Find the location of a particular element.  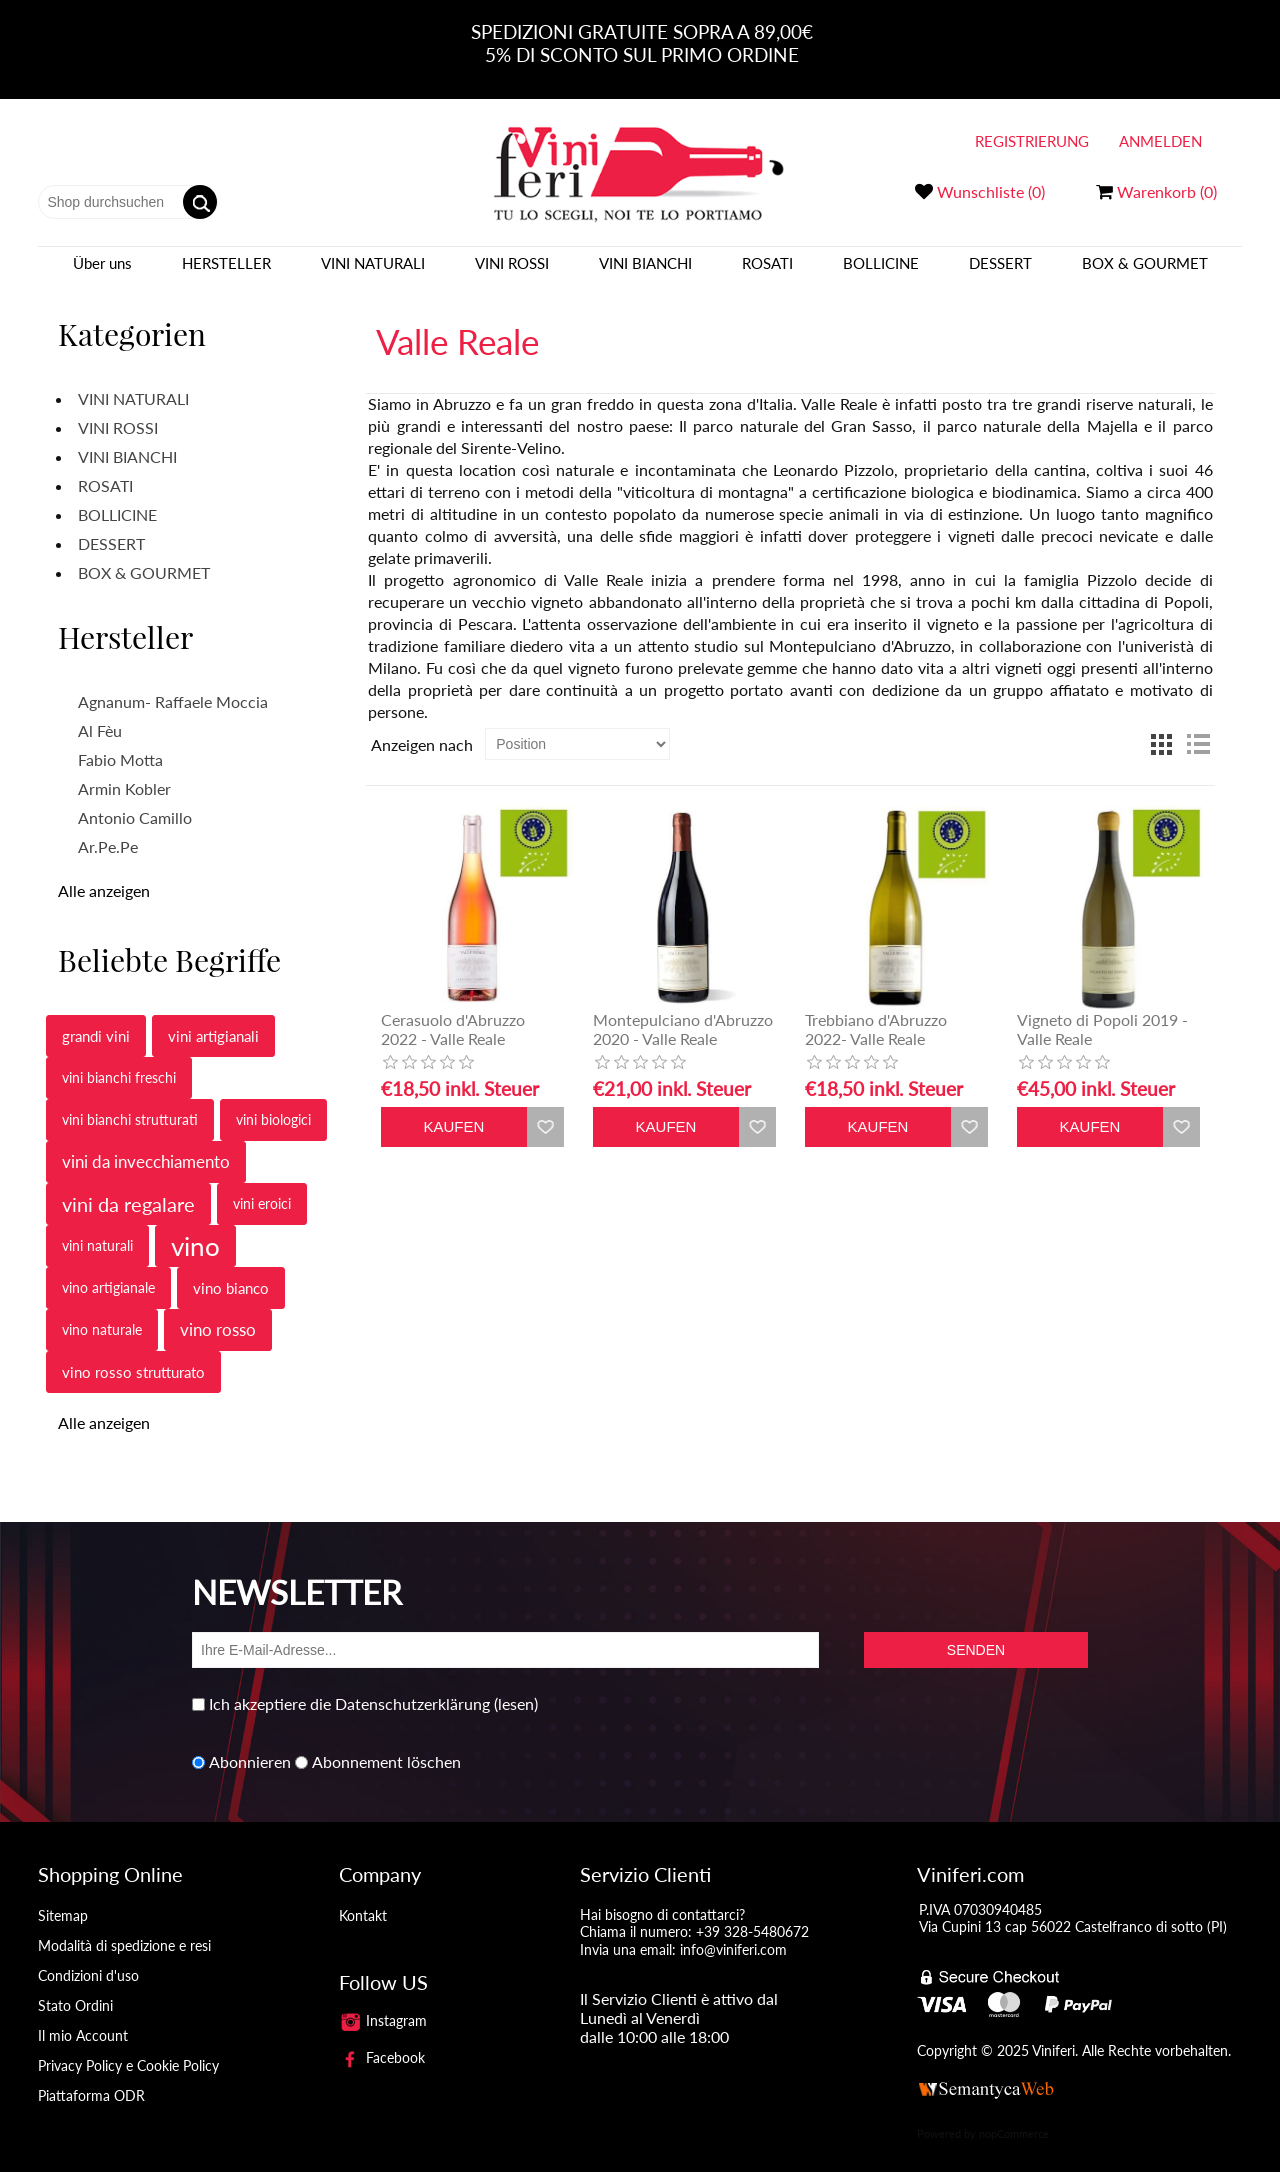

Alle anzeigen is located at coordinates (104, 873).